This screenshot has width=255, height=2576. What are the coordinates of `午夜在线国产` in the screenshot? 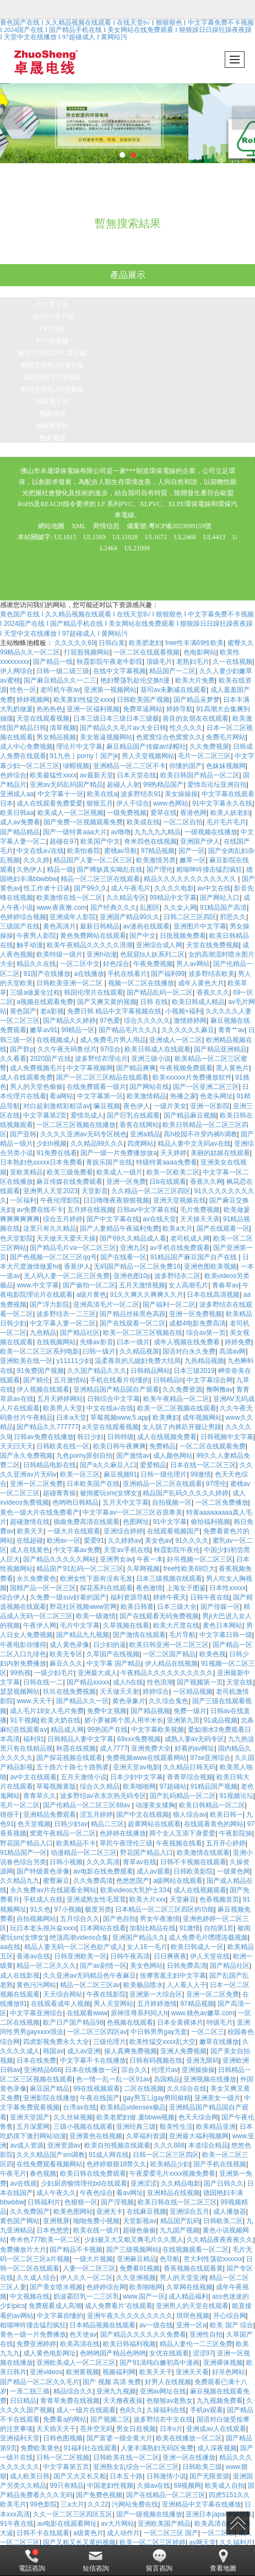 It's located at (100, 2098).